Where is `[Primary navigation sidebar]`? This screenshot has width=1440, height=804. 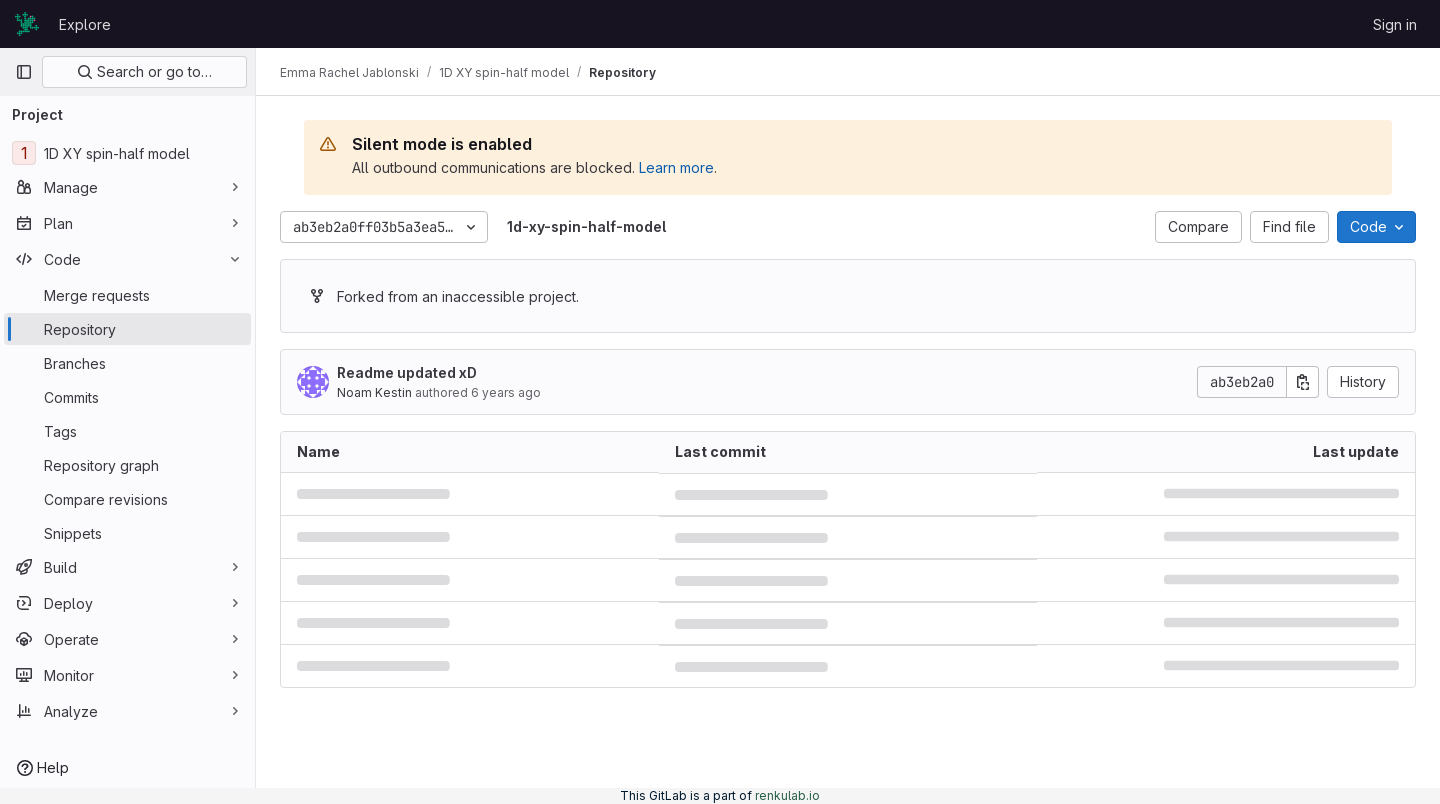
[Primary navigation sidebar] is located at coordinates (24, 72).